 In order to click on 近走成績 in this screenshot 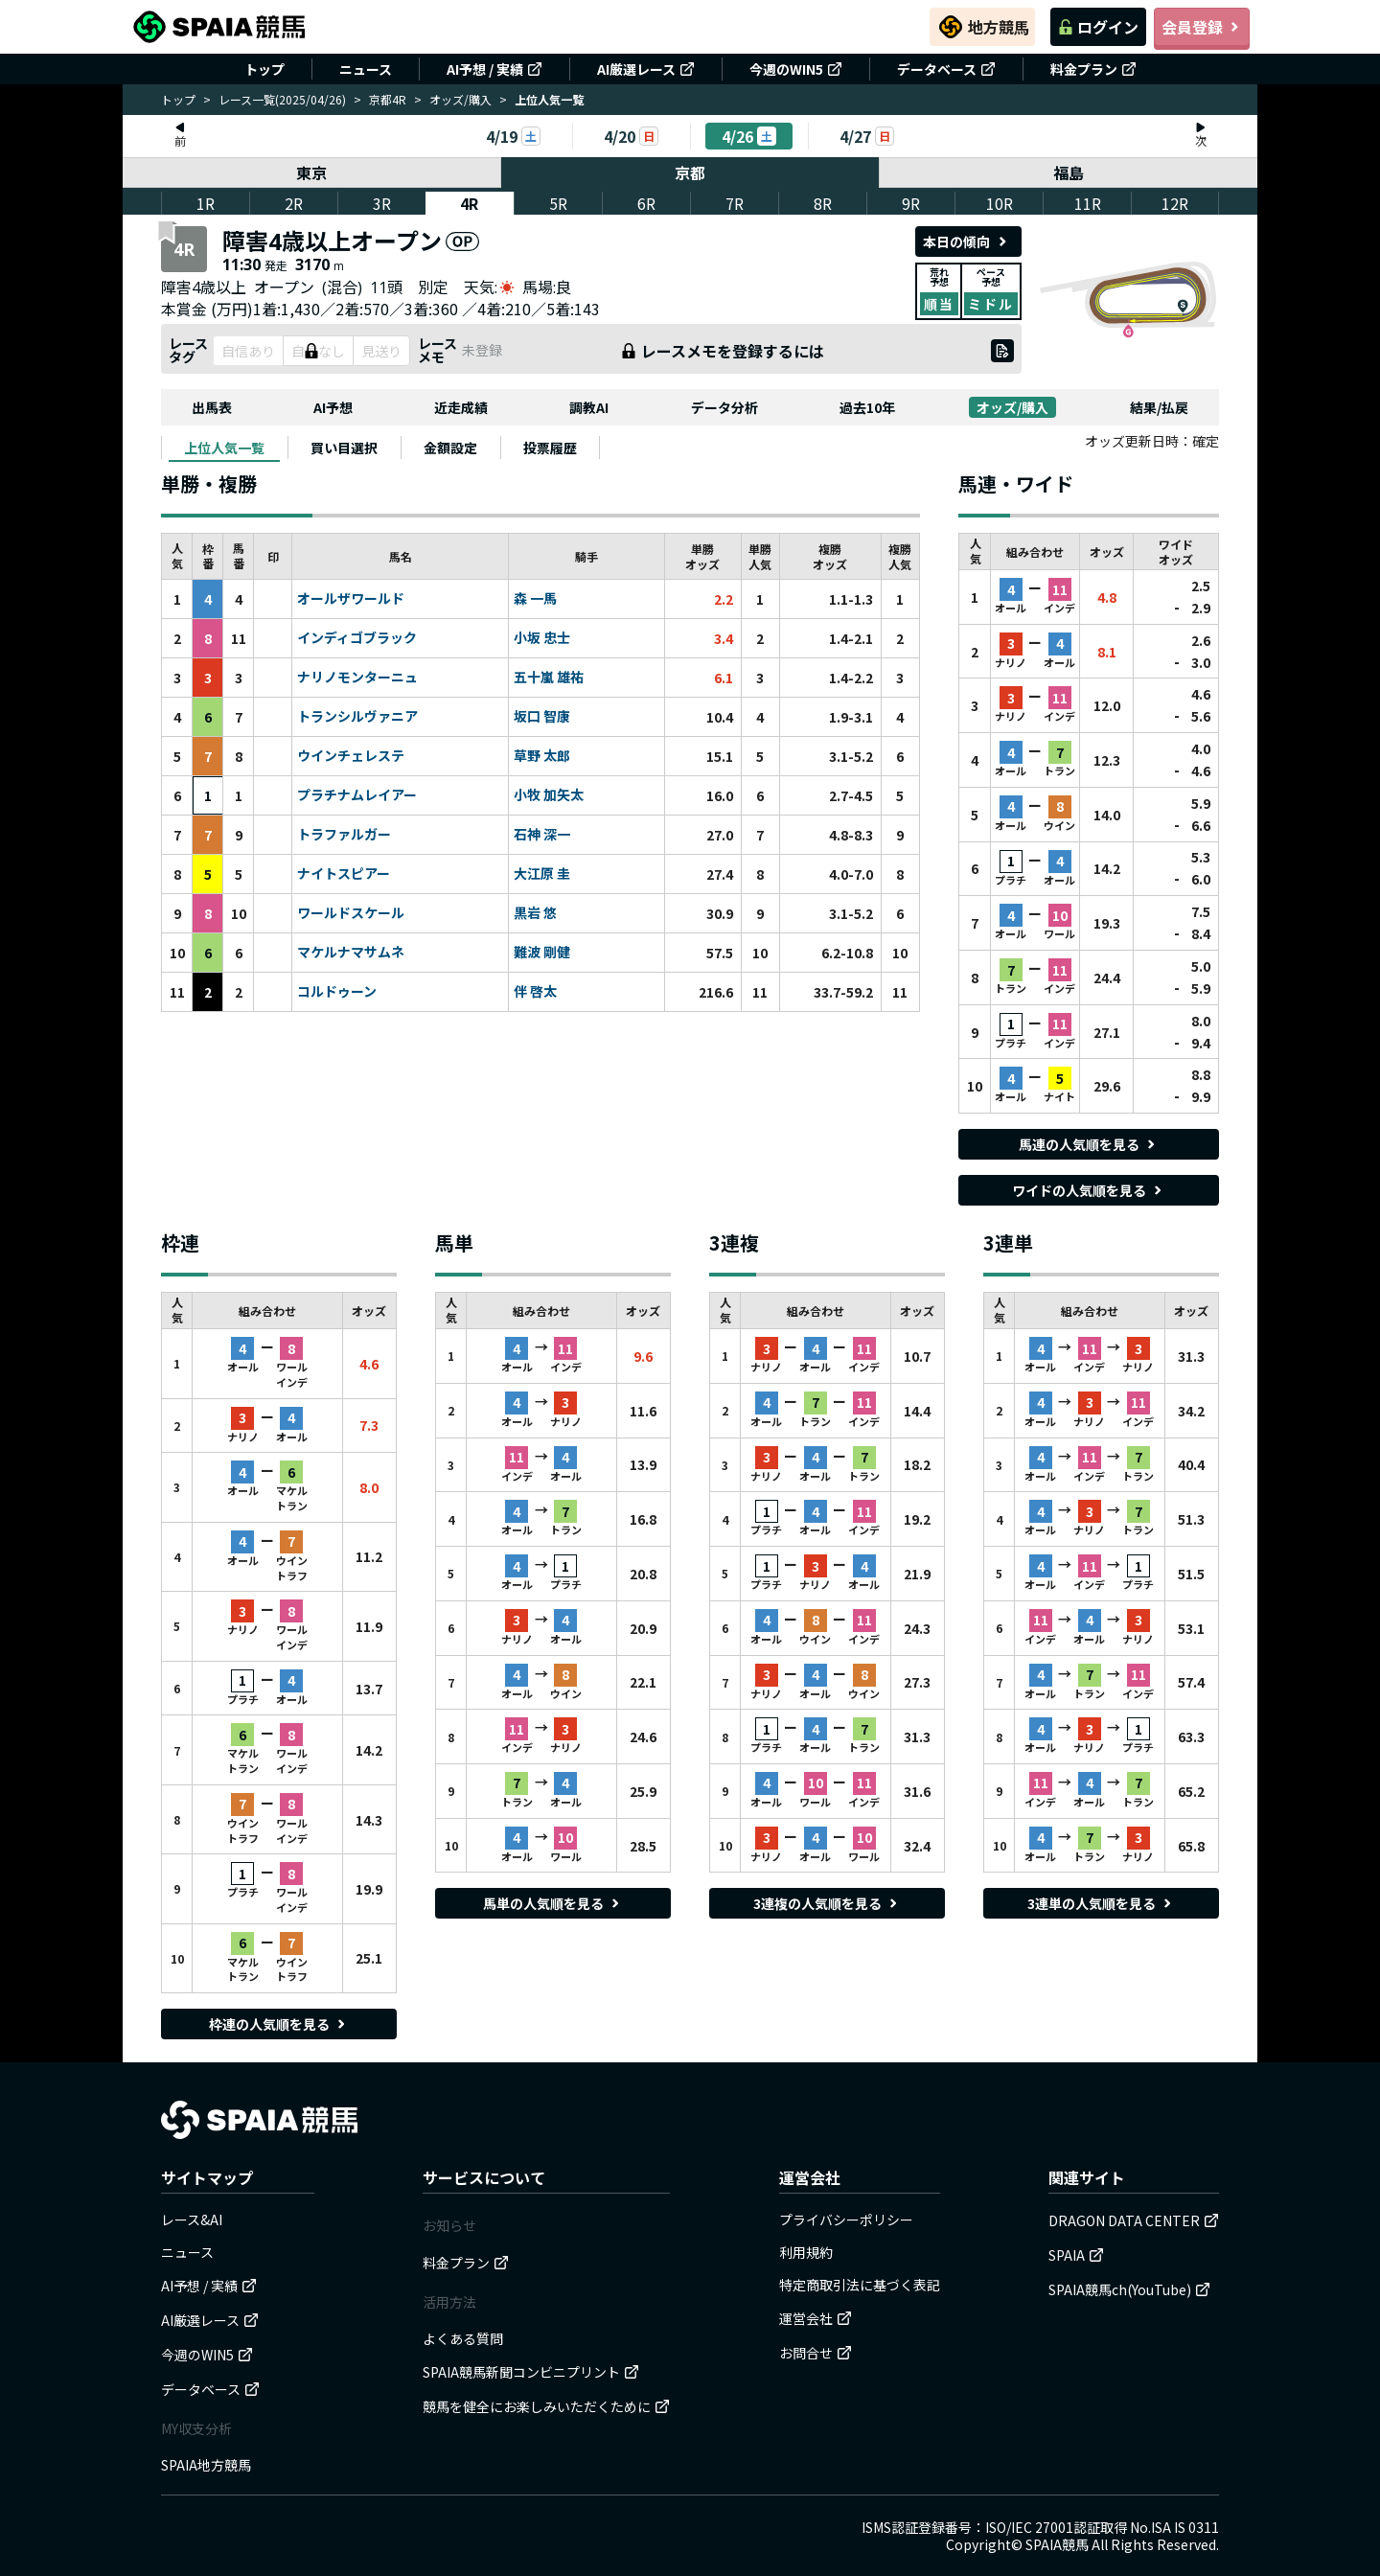, I will do `click(460, 407)`.